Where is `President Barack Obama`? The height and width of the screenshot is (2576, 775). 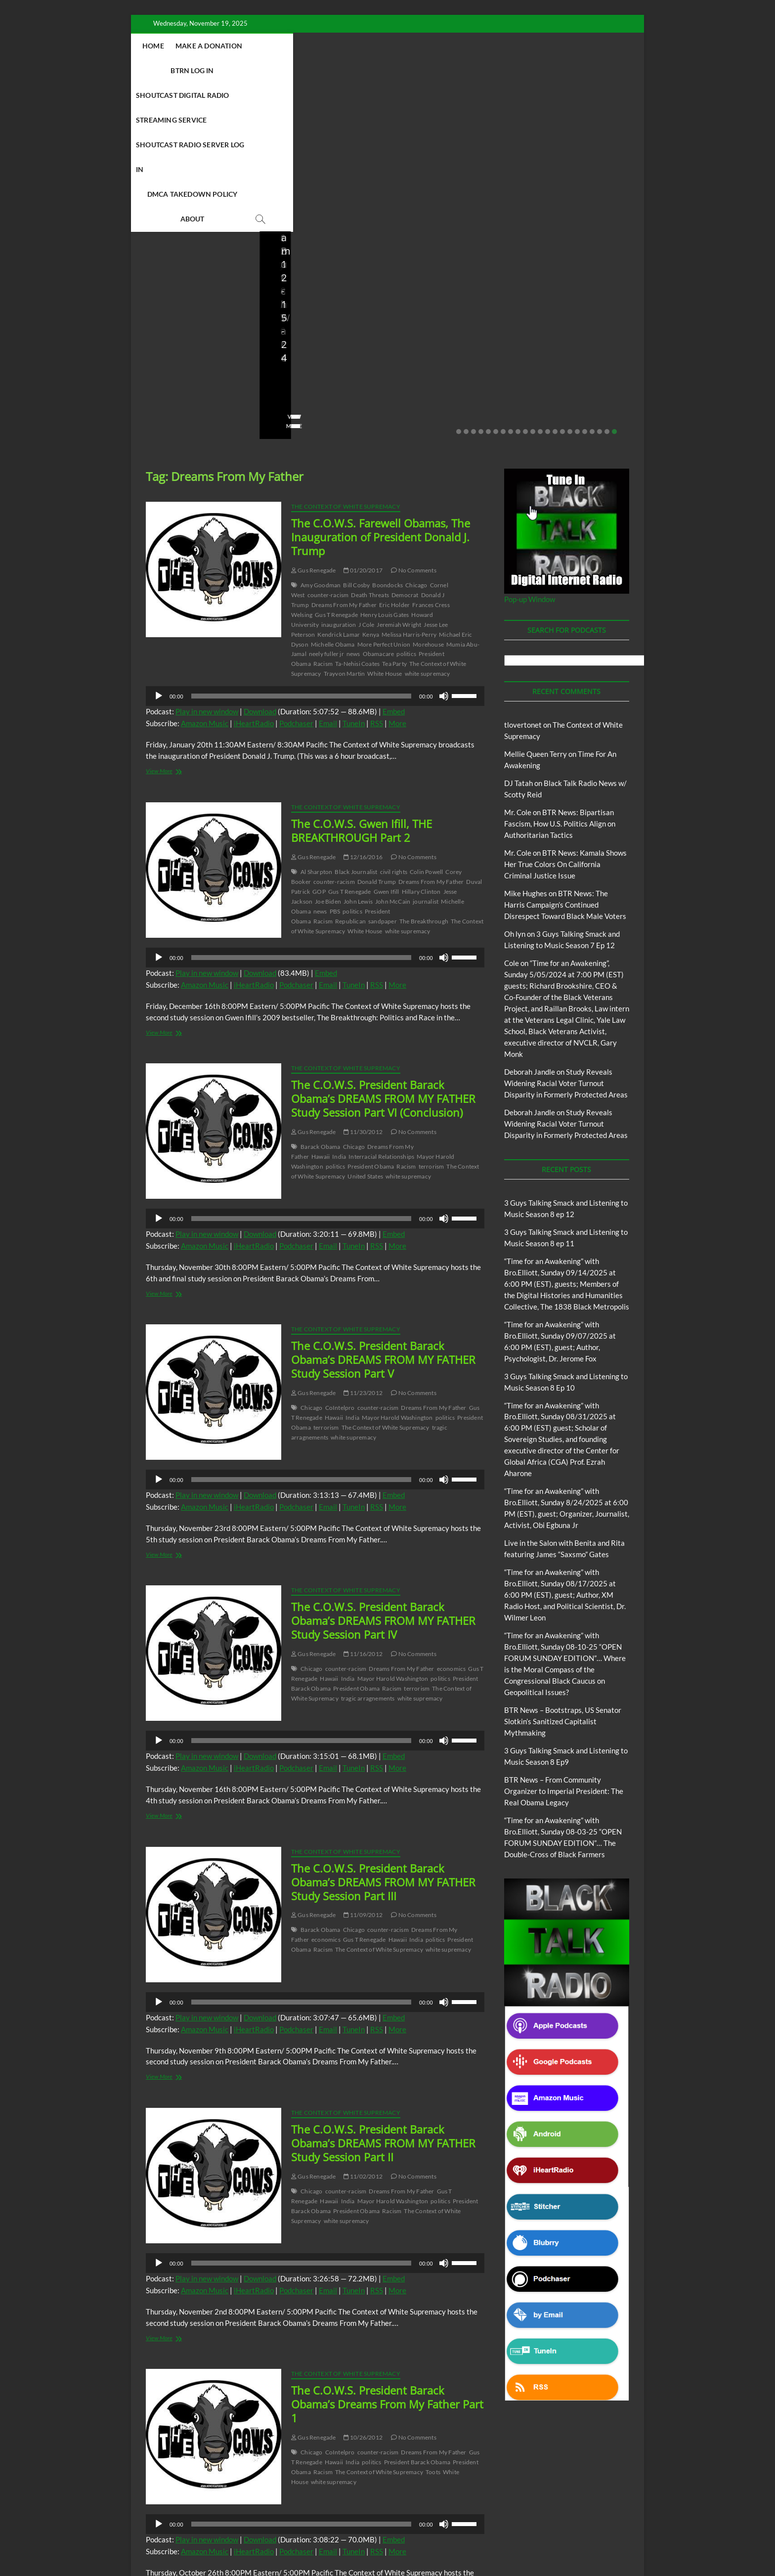
President Barack Obama is located at coordinates (417, 2314).